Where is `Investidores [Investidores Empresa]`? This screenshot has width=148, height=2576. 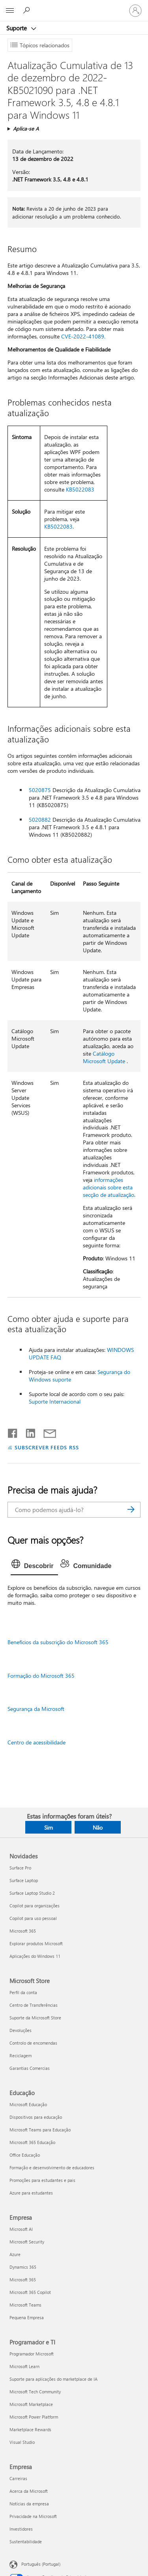 Investidores [Investidores Empresa] is located at coordinates (21, 2529).